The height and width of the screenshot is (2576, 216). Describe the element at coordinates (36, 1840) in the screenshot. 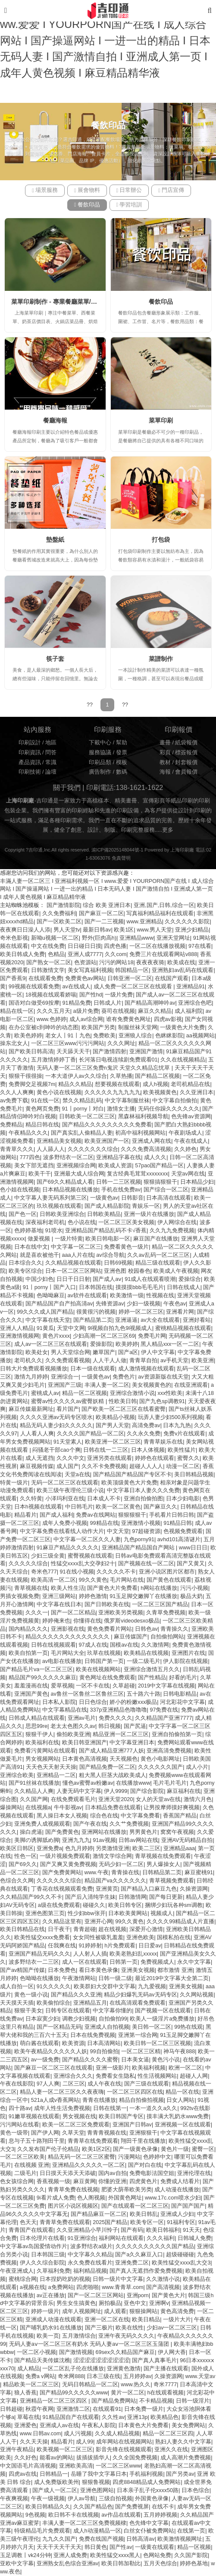

I see `美脚の诱脚舐め脚` at that location.